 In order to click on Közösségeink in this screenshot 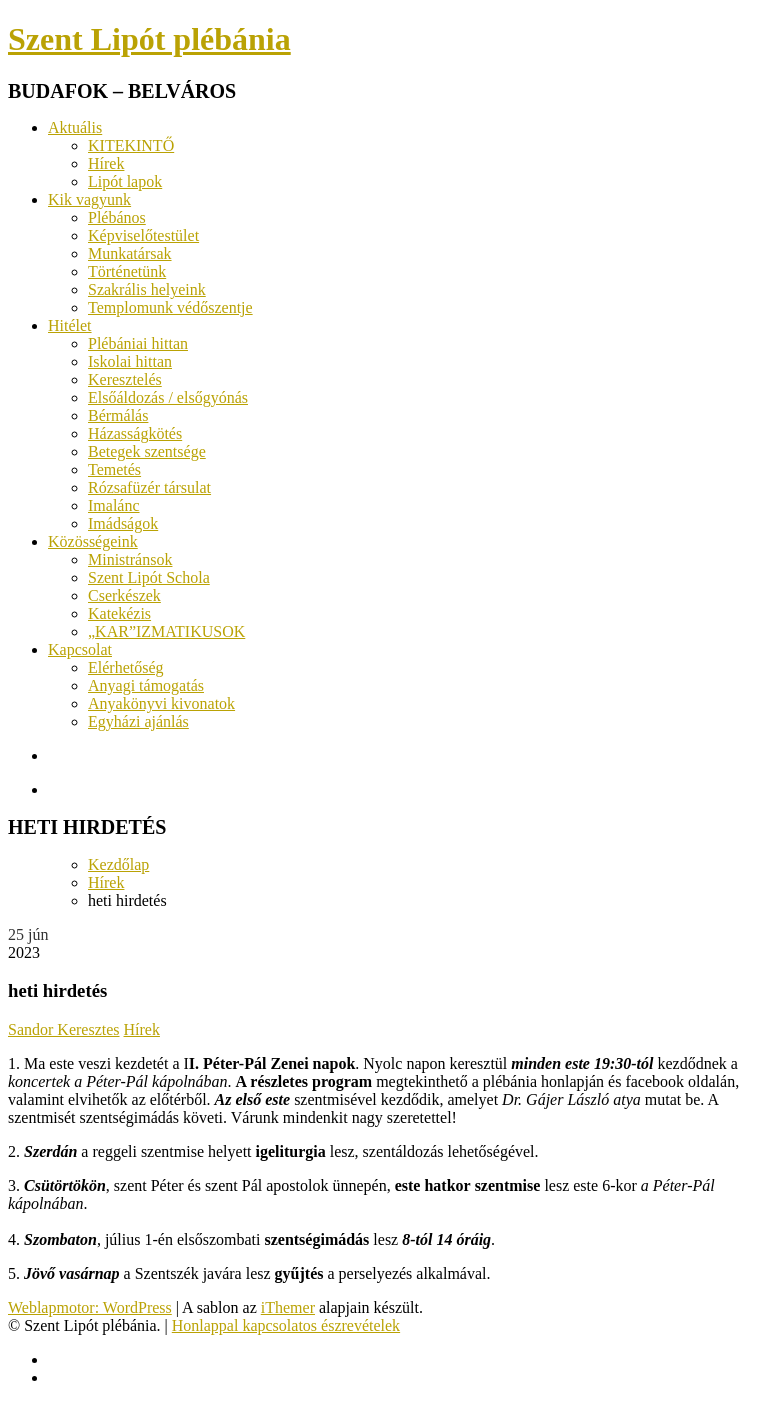, I will do `click(93, 541)`.